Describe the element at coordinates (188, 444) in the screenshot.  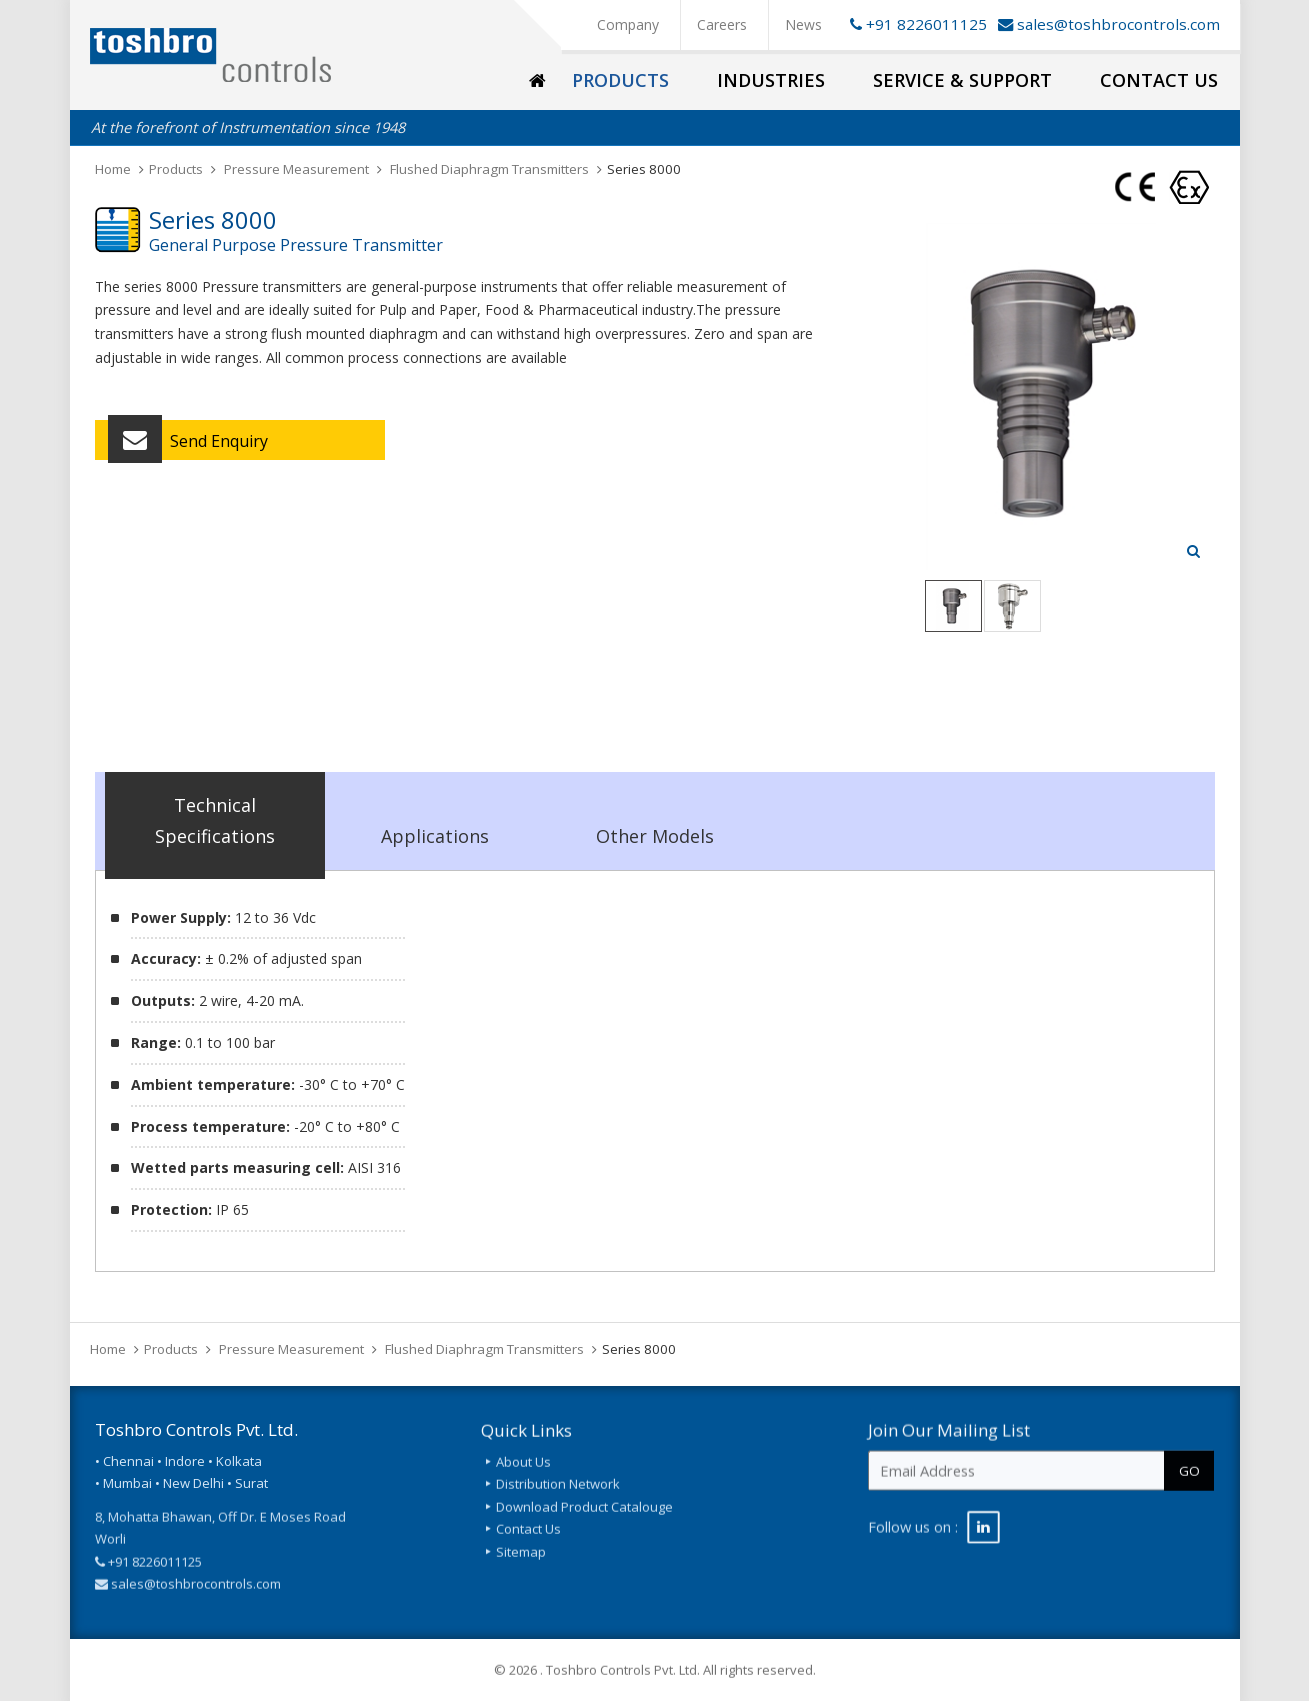
I see `Send Enquiry` at that location.